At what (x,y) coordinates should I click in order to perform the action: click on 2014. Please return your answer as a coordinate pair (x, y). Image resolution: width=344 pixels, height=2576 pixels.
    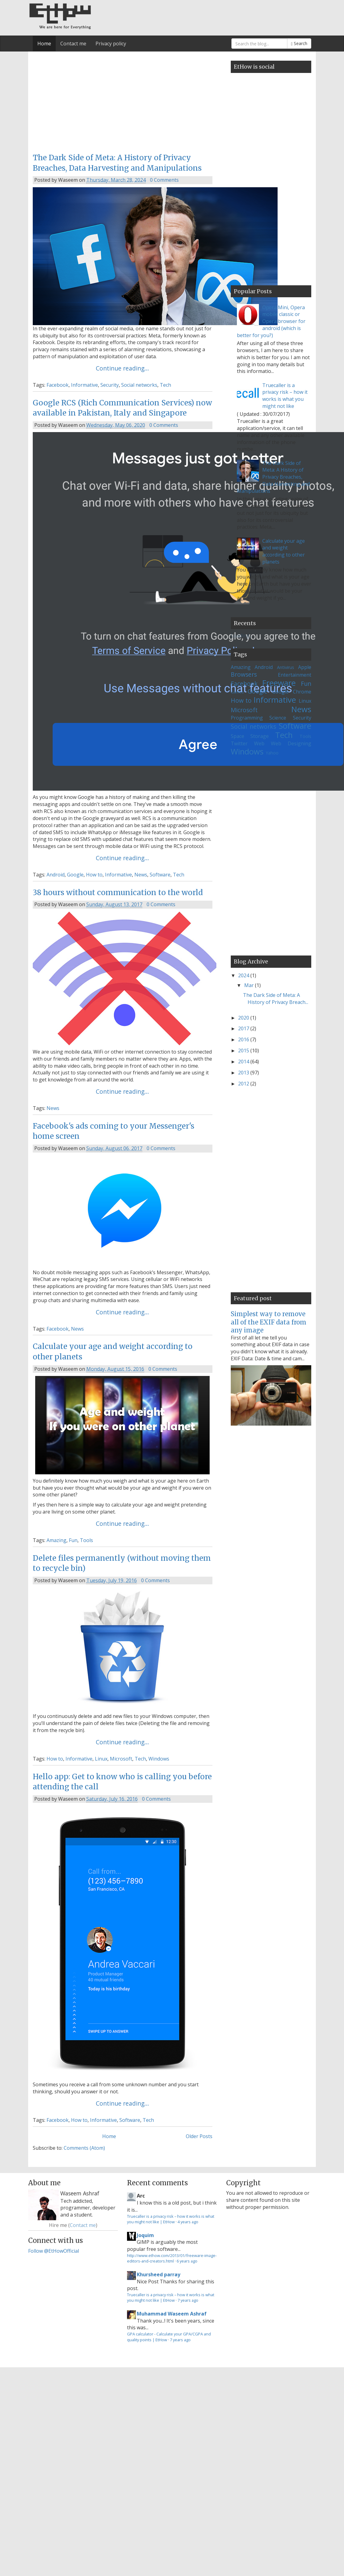
    Looking at the image, I should click on (244, 1061).